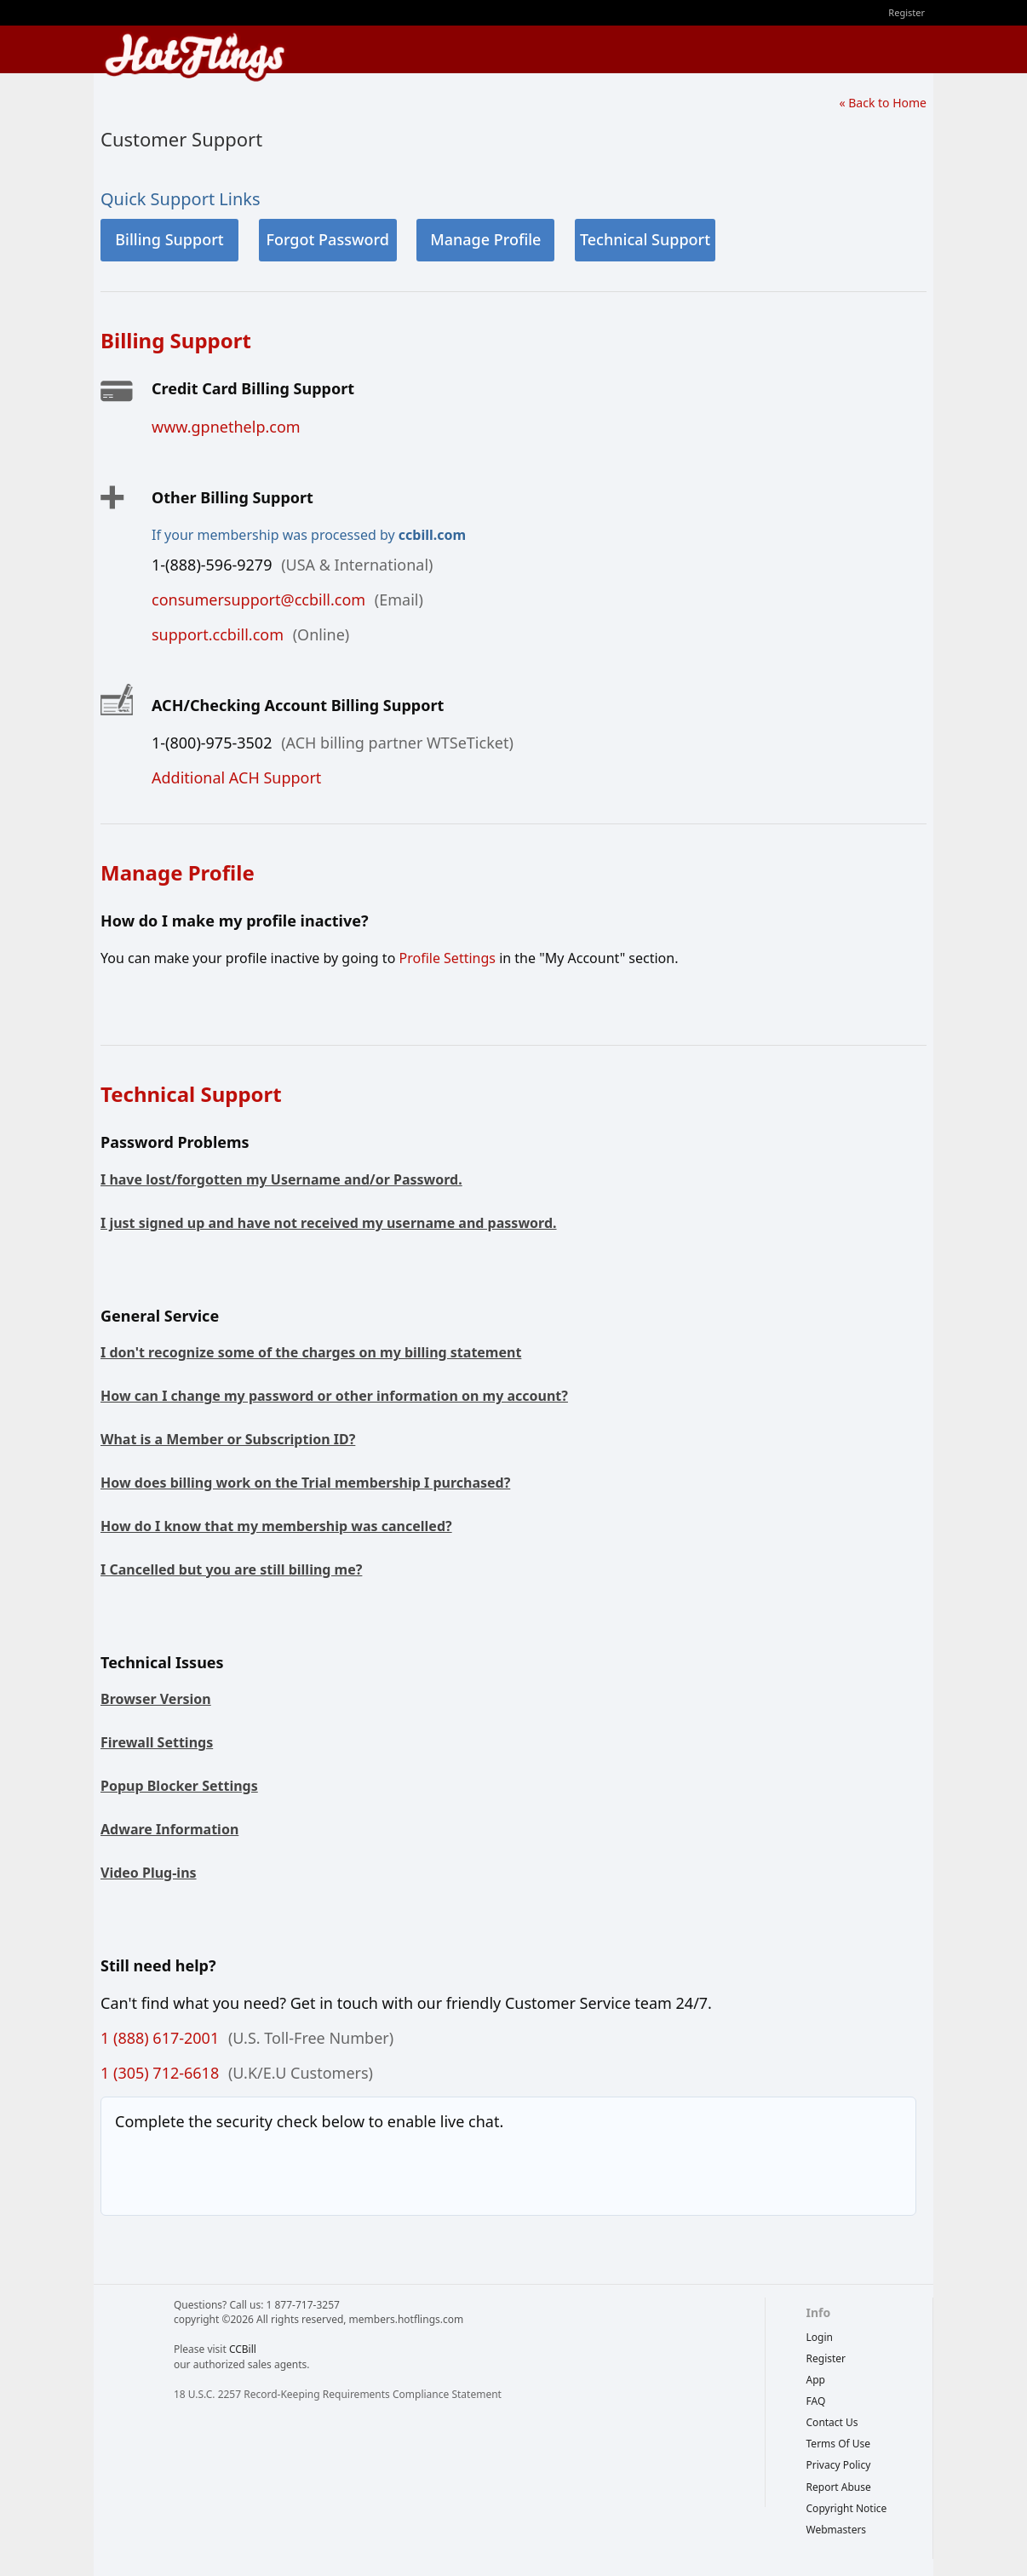 The width and height of the screenshot is (1027, 2576). Describe the element at coordinates (838, 2443) in the screenshot. I see `terms of use` at that location.